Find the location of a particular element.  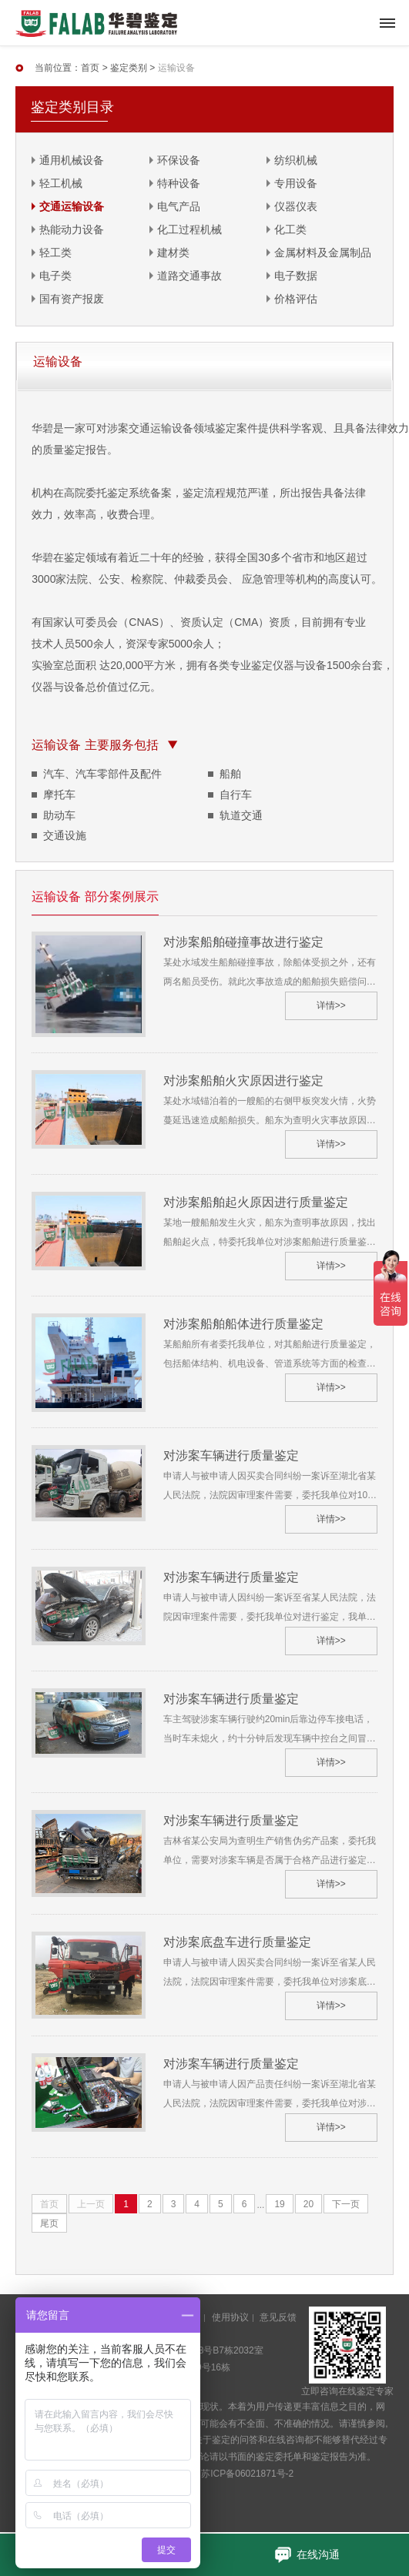

对涉案船舶火灾原因进行鉴定 is located at coordinates (243, 1080).